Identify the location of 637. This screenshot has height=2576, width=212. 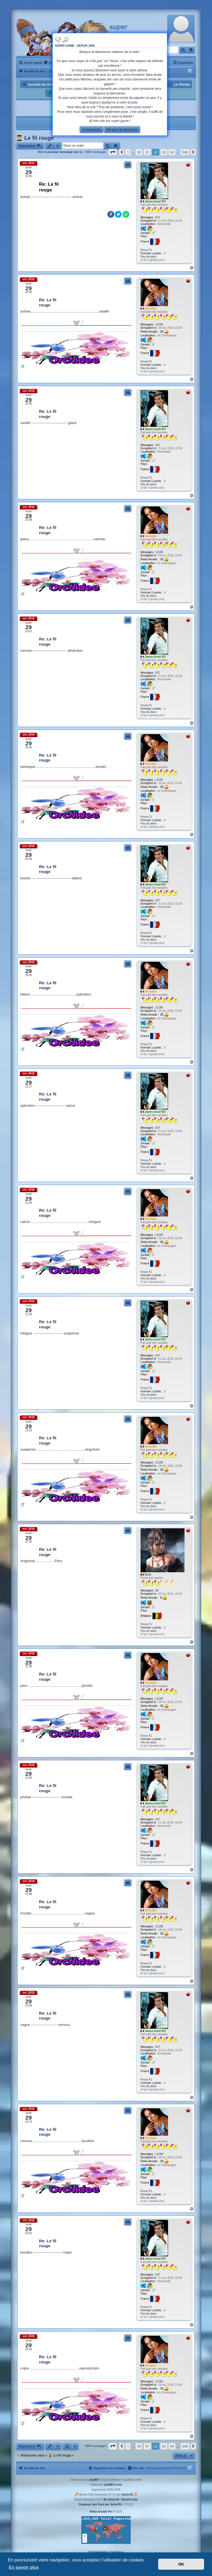
(157, 217).